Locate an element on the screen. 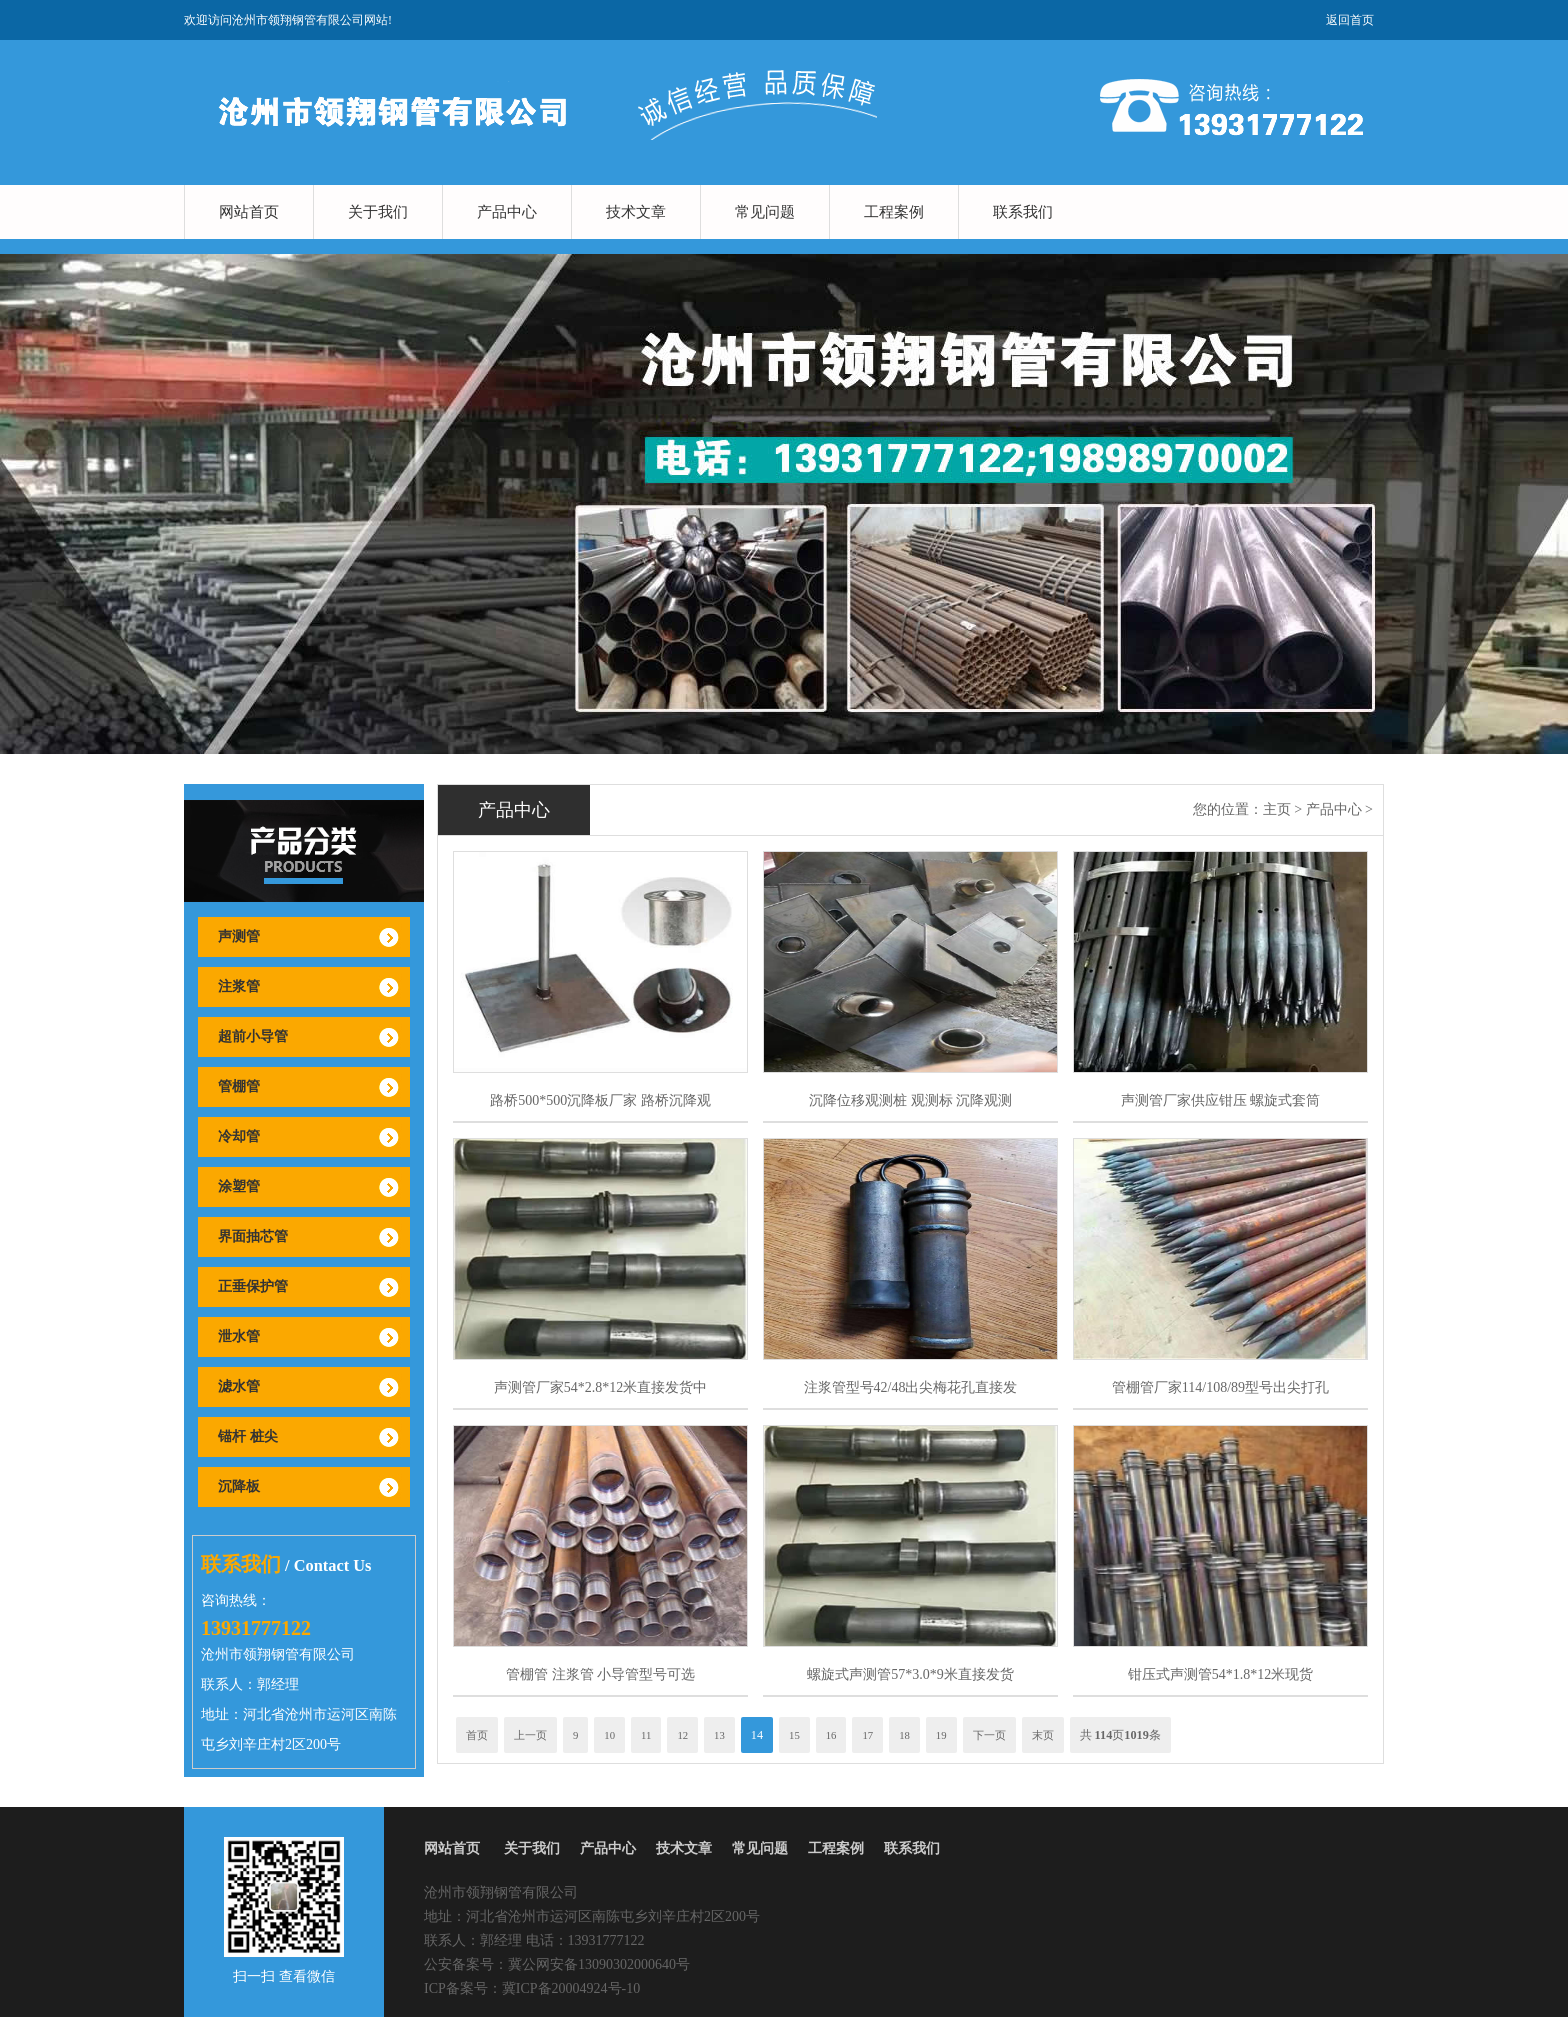 Image resolution: width=1568 pixels, height=2017 pixels. 泄水管 is located at coordinates (239, 1336).